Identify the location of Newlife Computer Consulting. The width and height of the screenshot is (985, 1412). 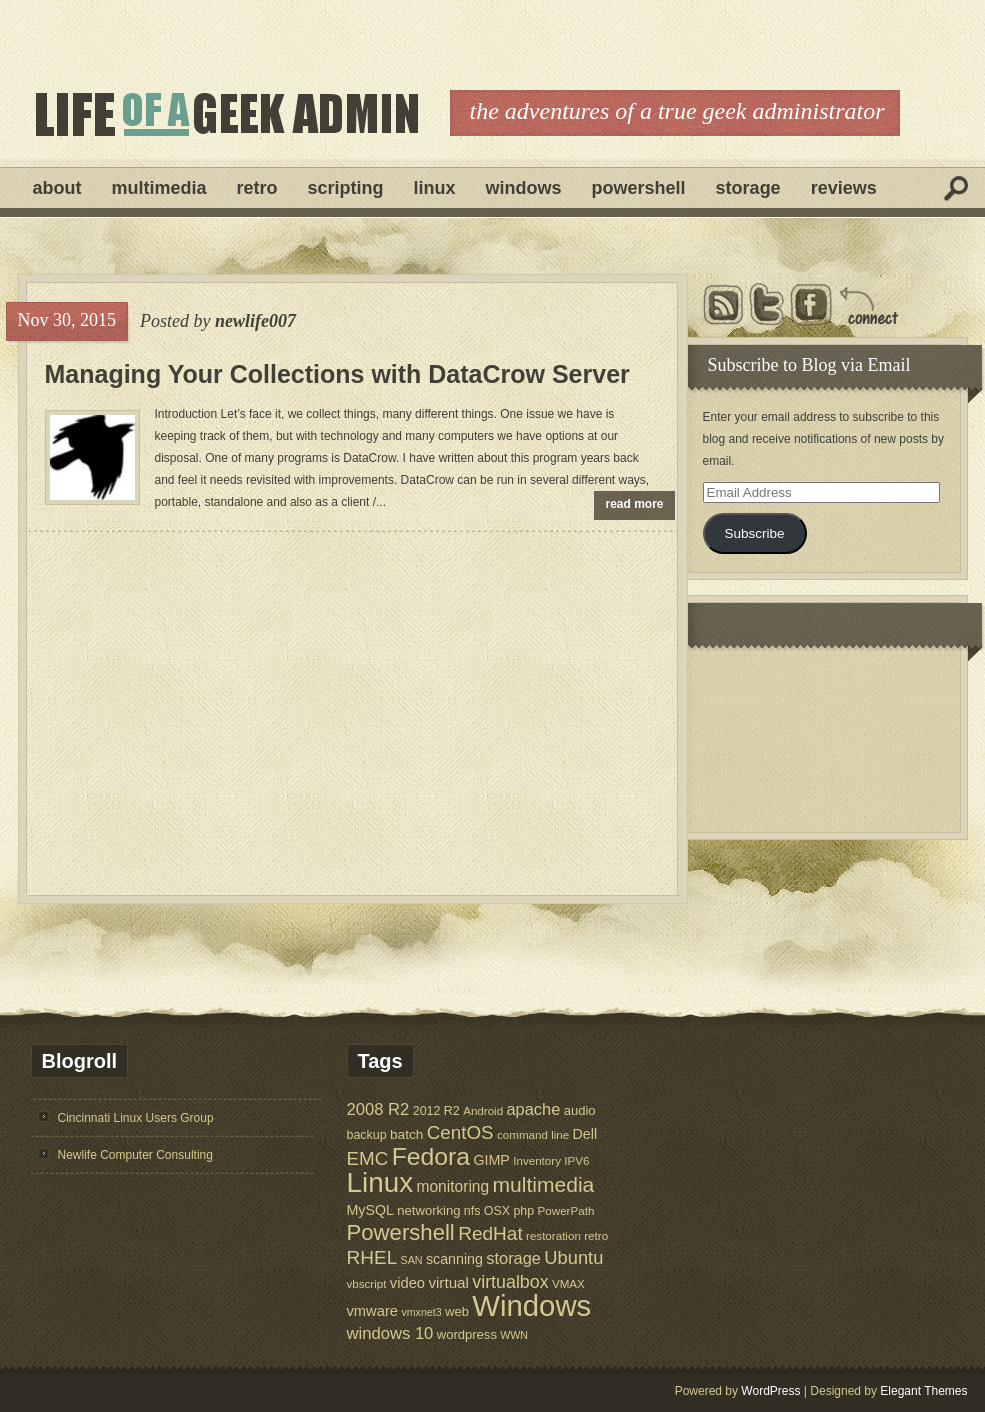
(135, 1155).